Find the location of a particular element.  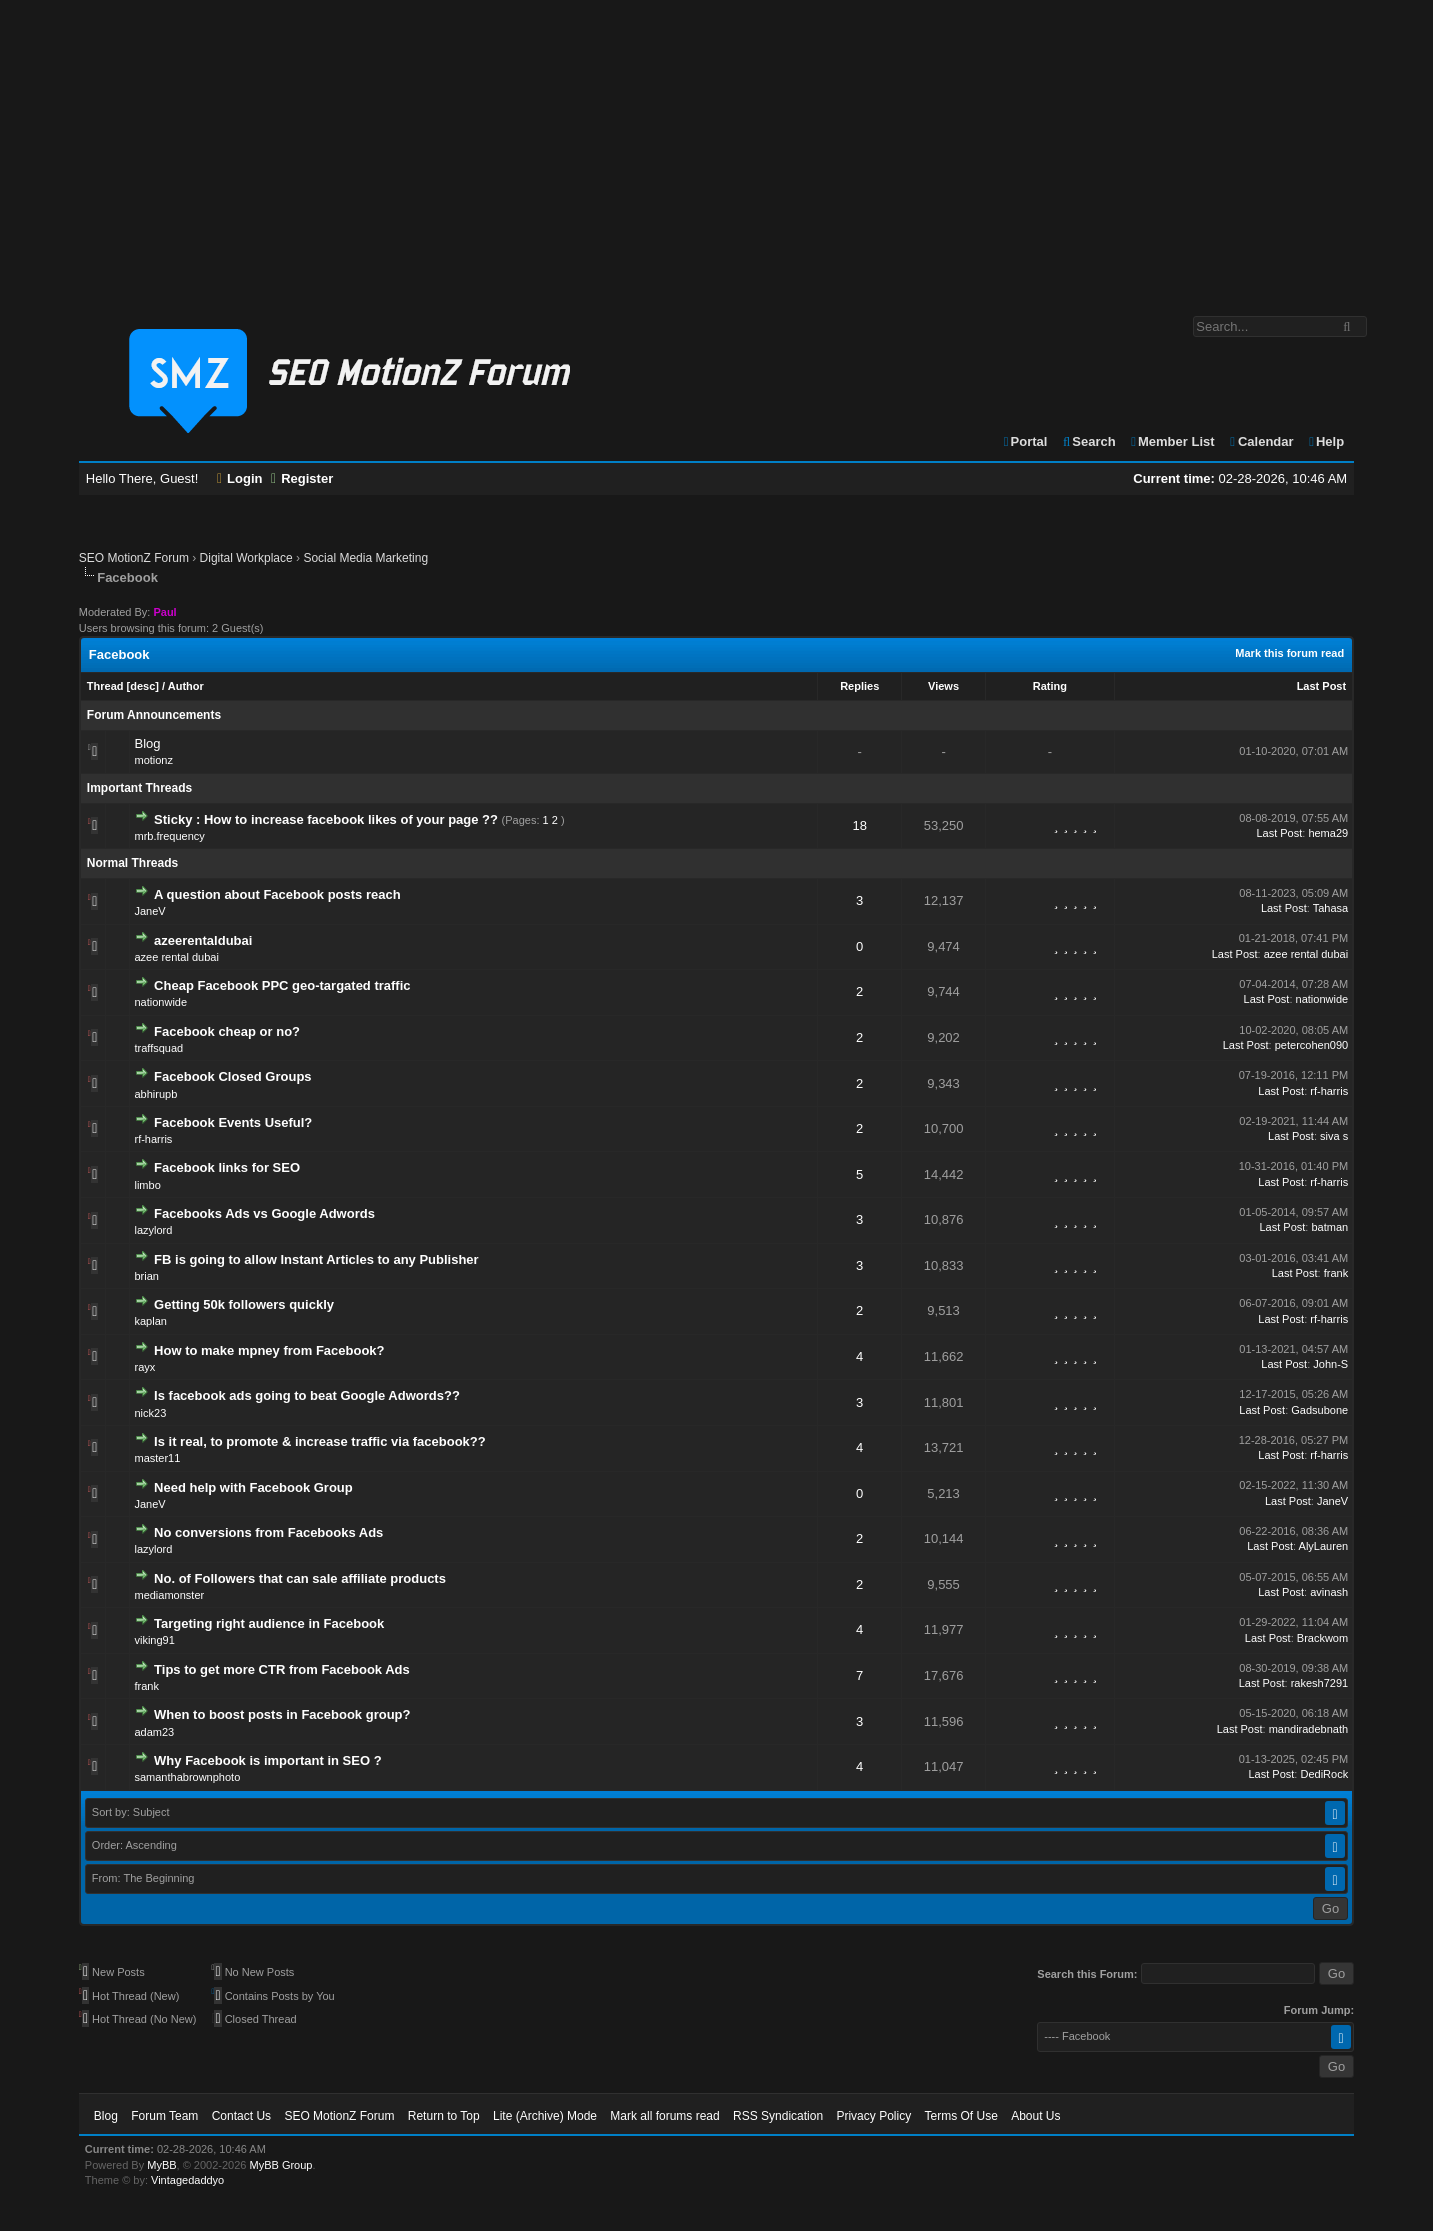

Need help with Facebook Group is located at coordinates (253, 1487).